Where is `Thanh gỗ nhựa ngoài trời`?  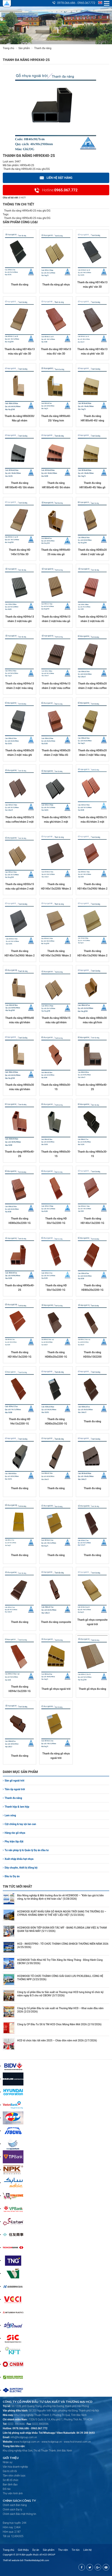 Thanh gỗ nhựa ngoài trời is located at coordinates (56, 1688).